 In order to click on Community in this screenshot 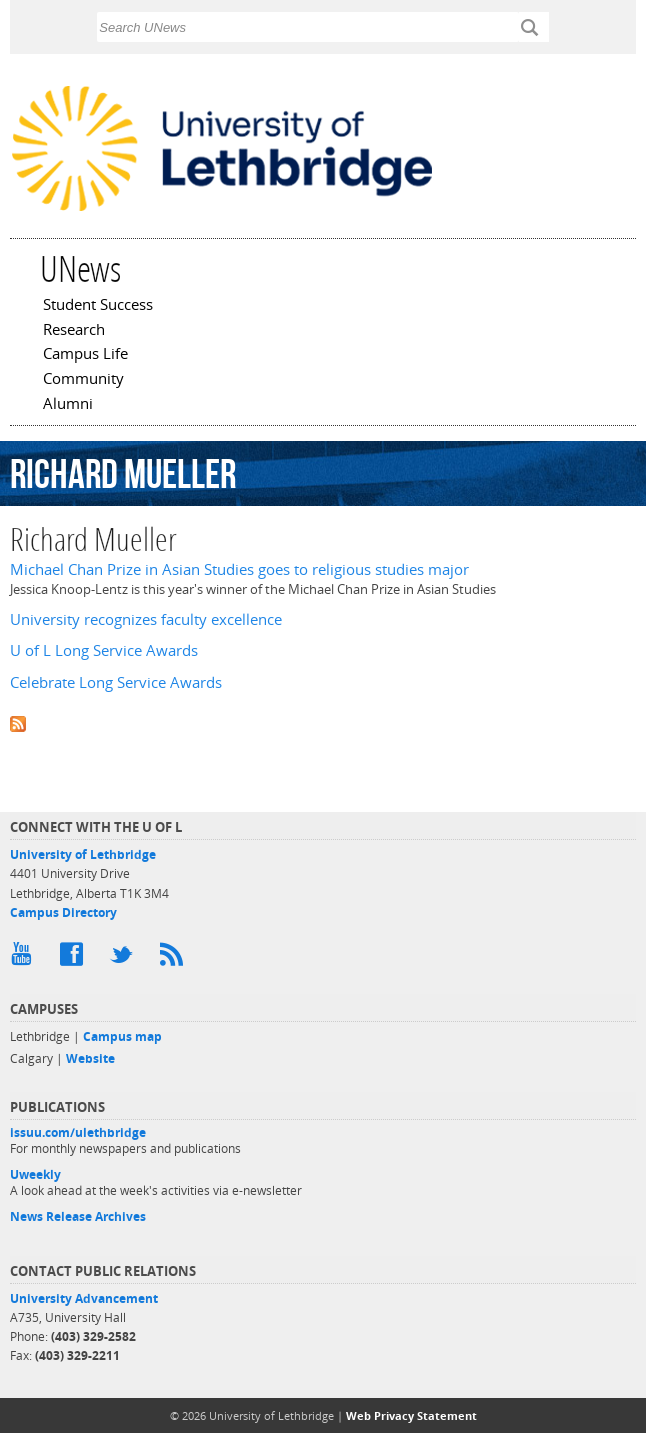, I will do `click(83, 380)`.